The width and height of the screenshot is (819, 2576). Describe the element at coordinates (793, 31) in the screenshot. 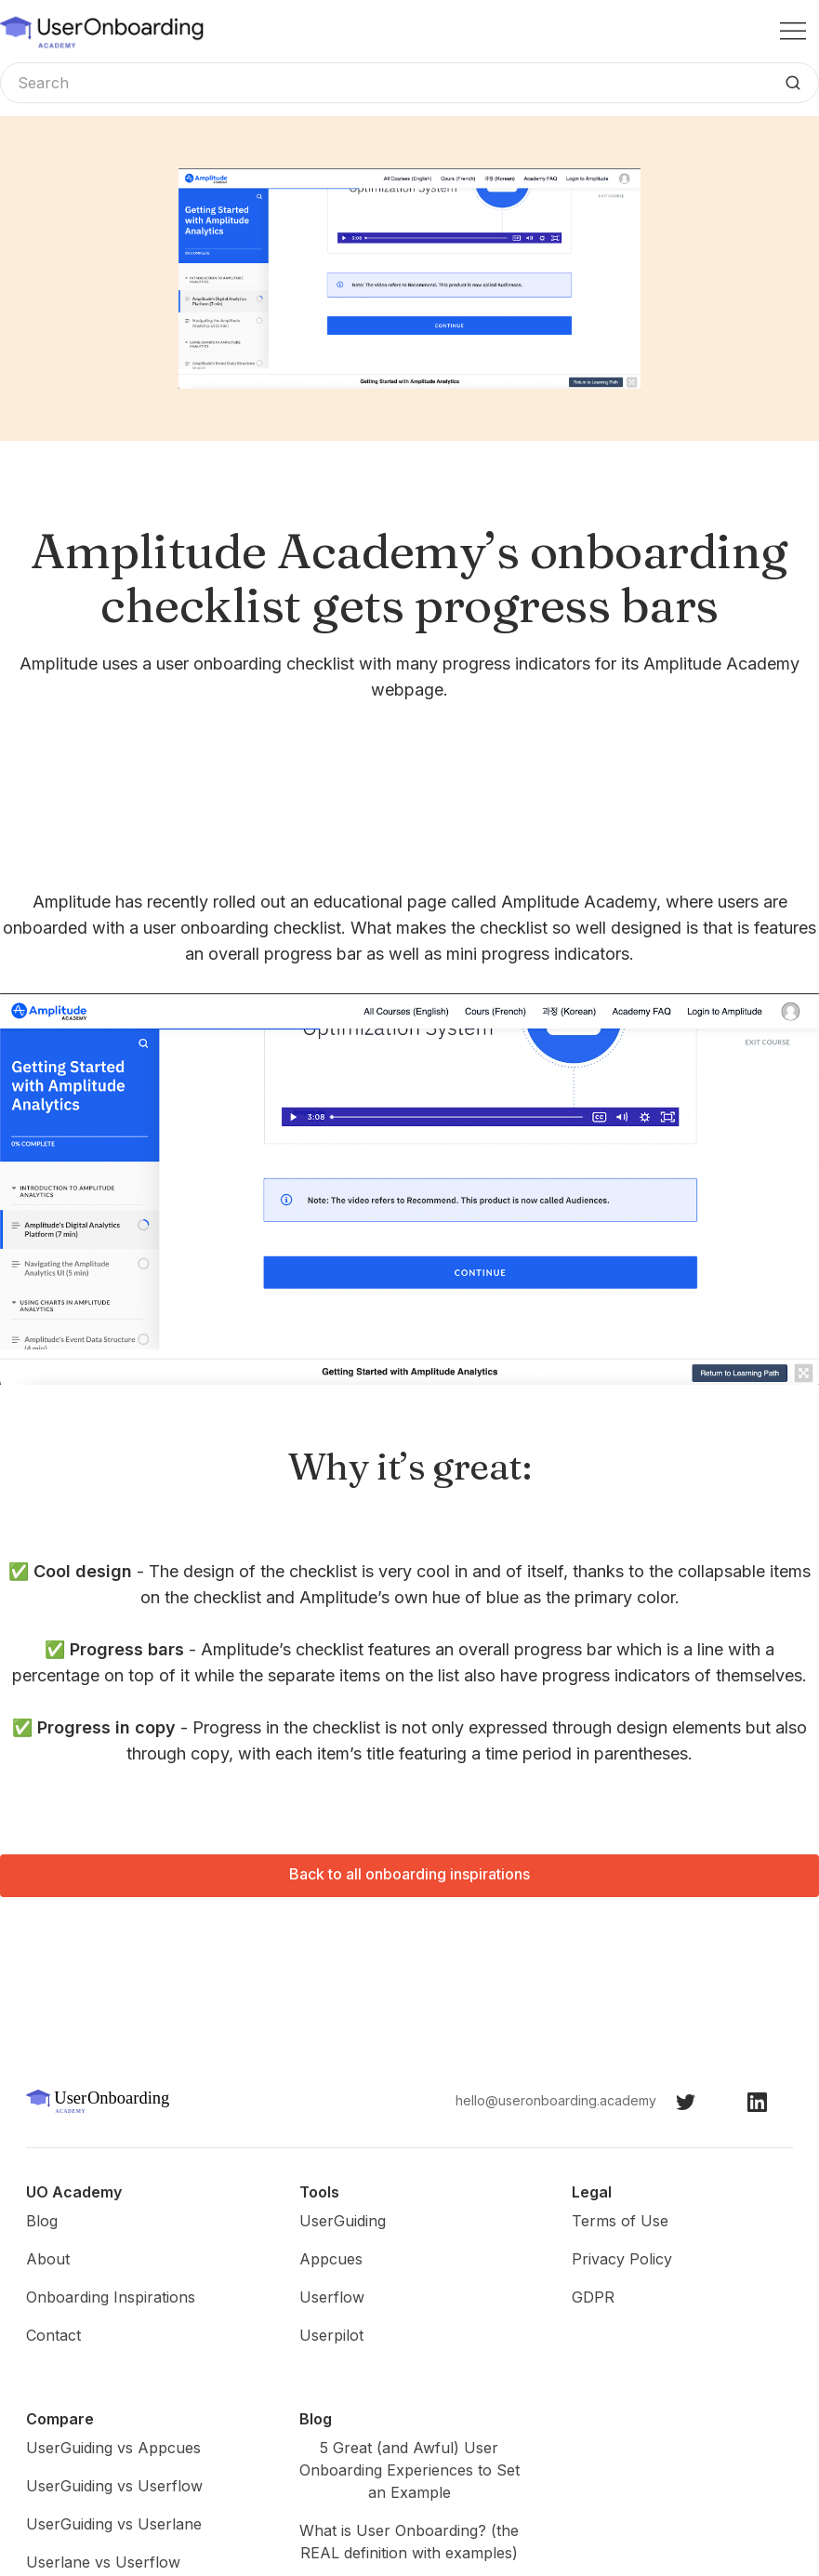

I see `[button]` at that location.